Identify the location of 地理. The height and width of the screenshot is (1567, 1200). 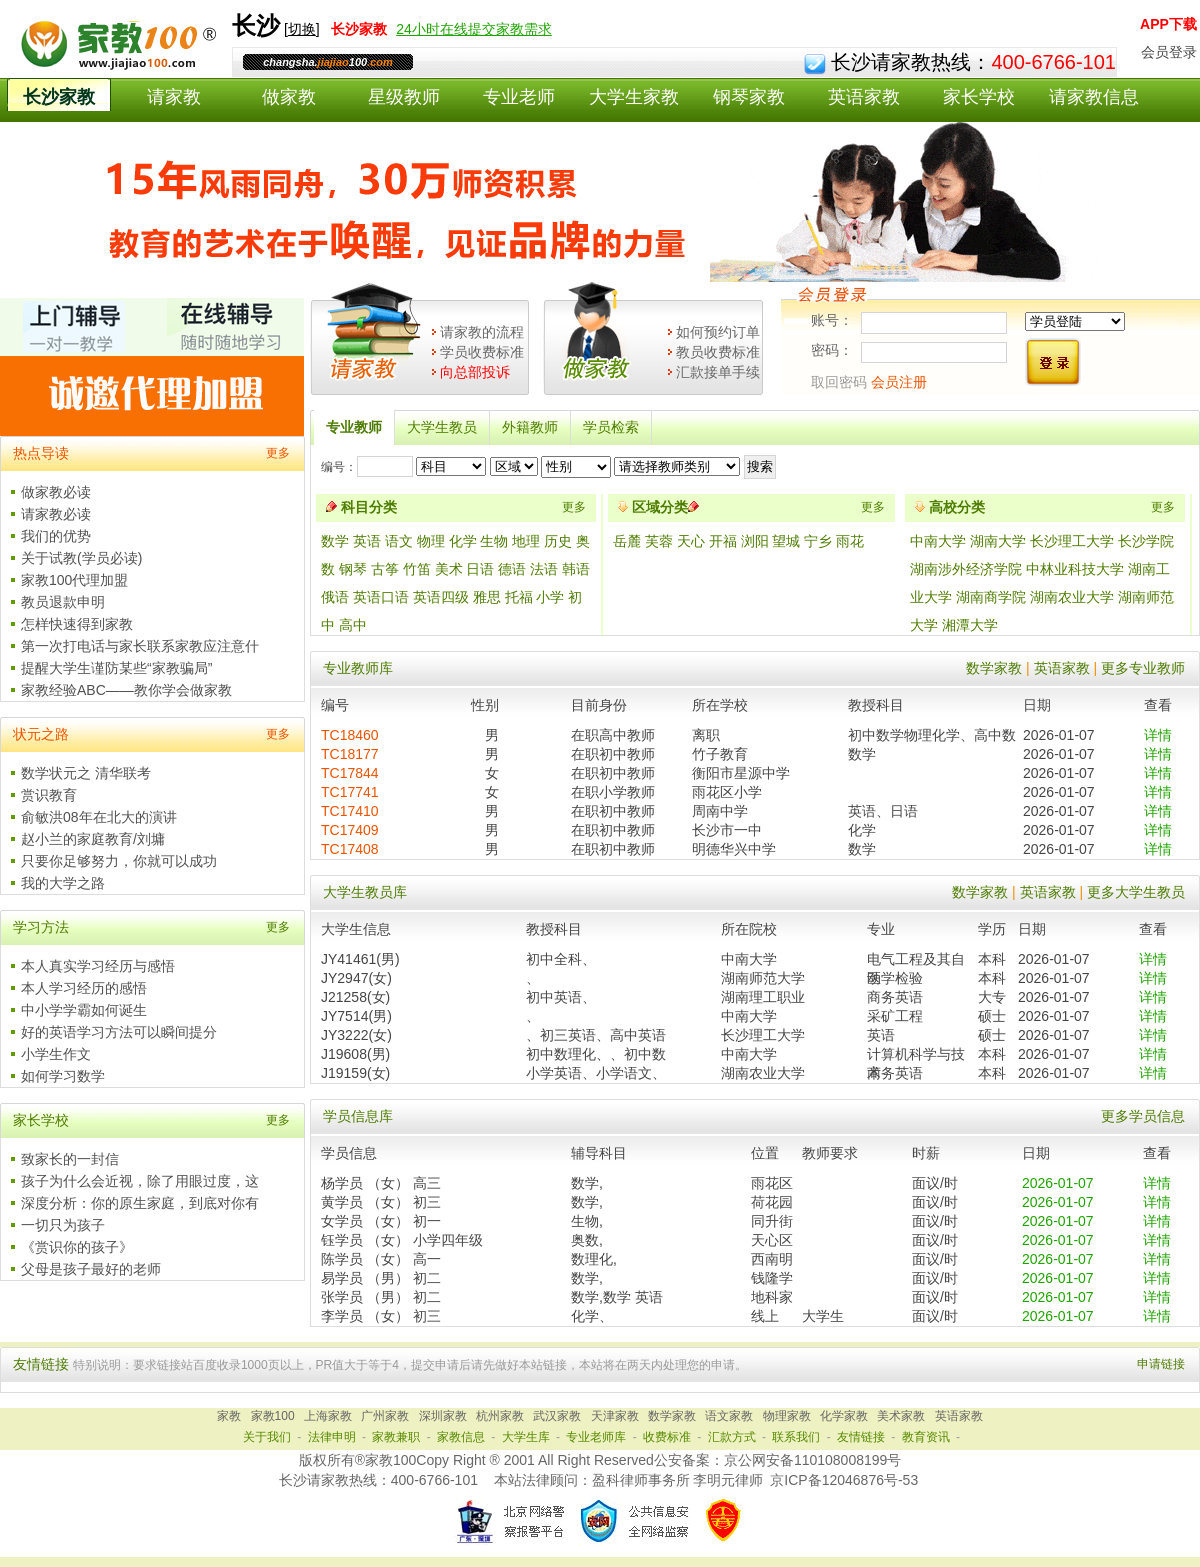
(526, 541).